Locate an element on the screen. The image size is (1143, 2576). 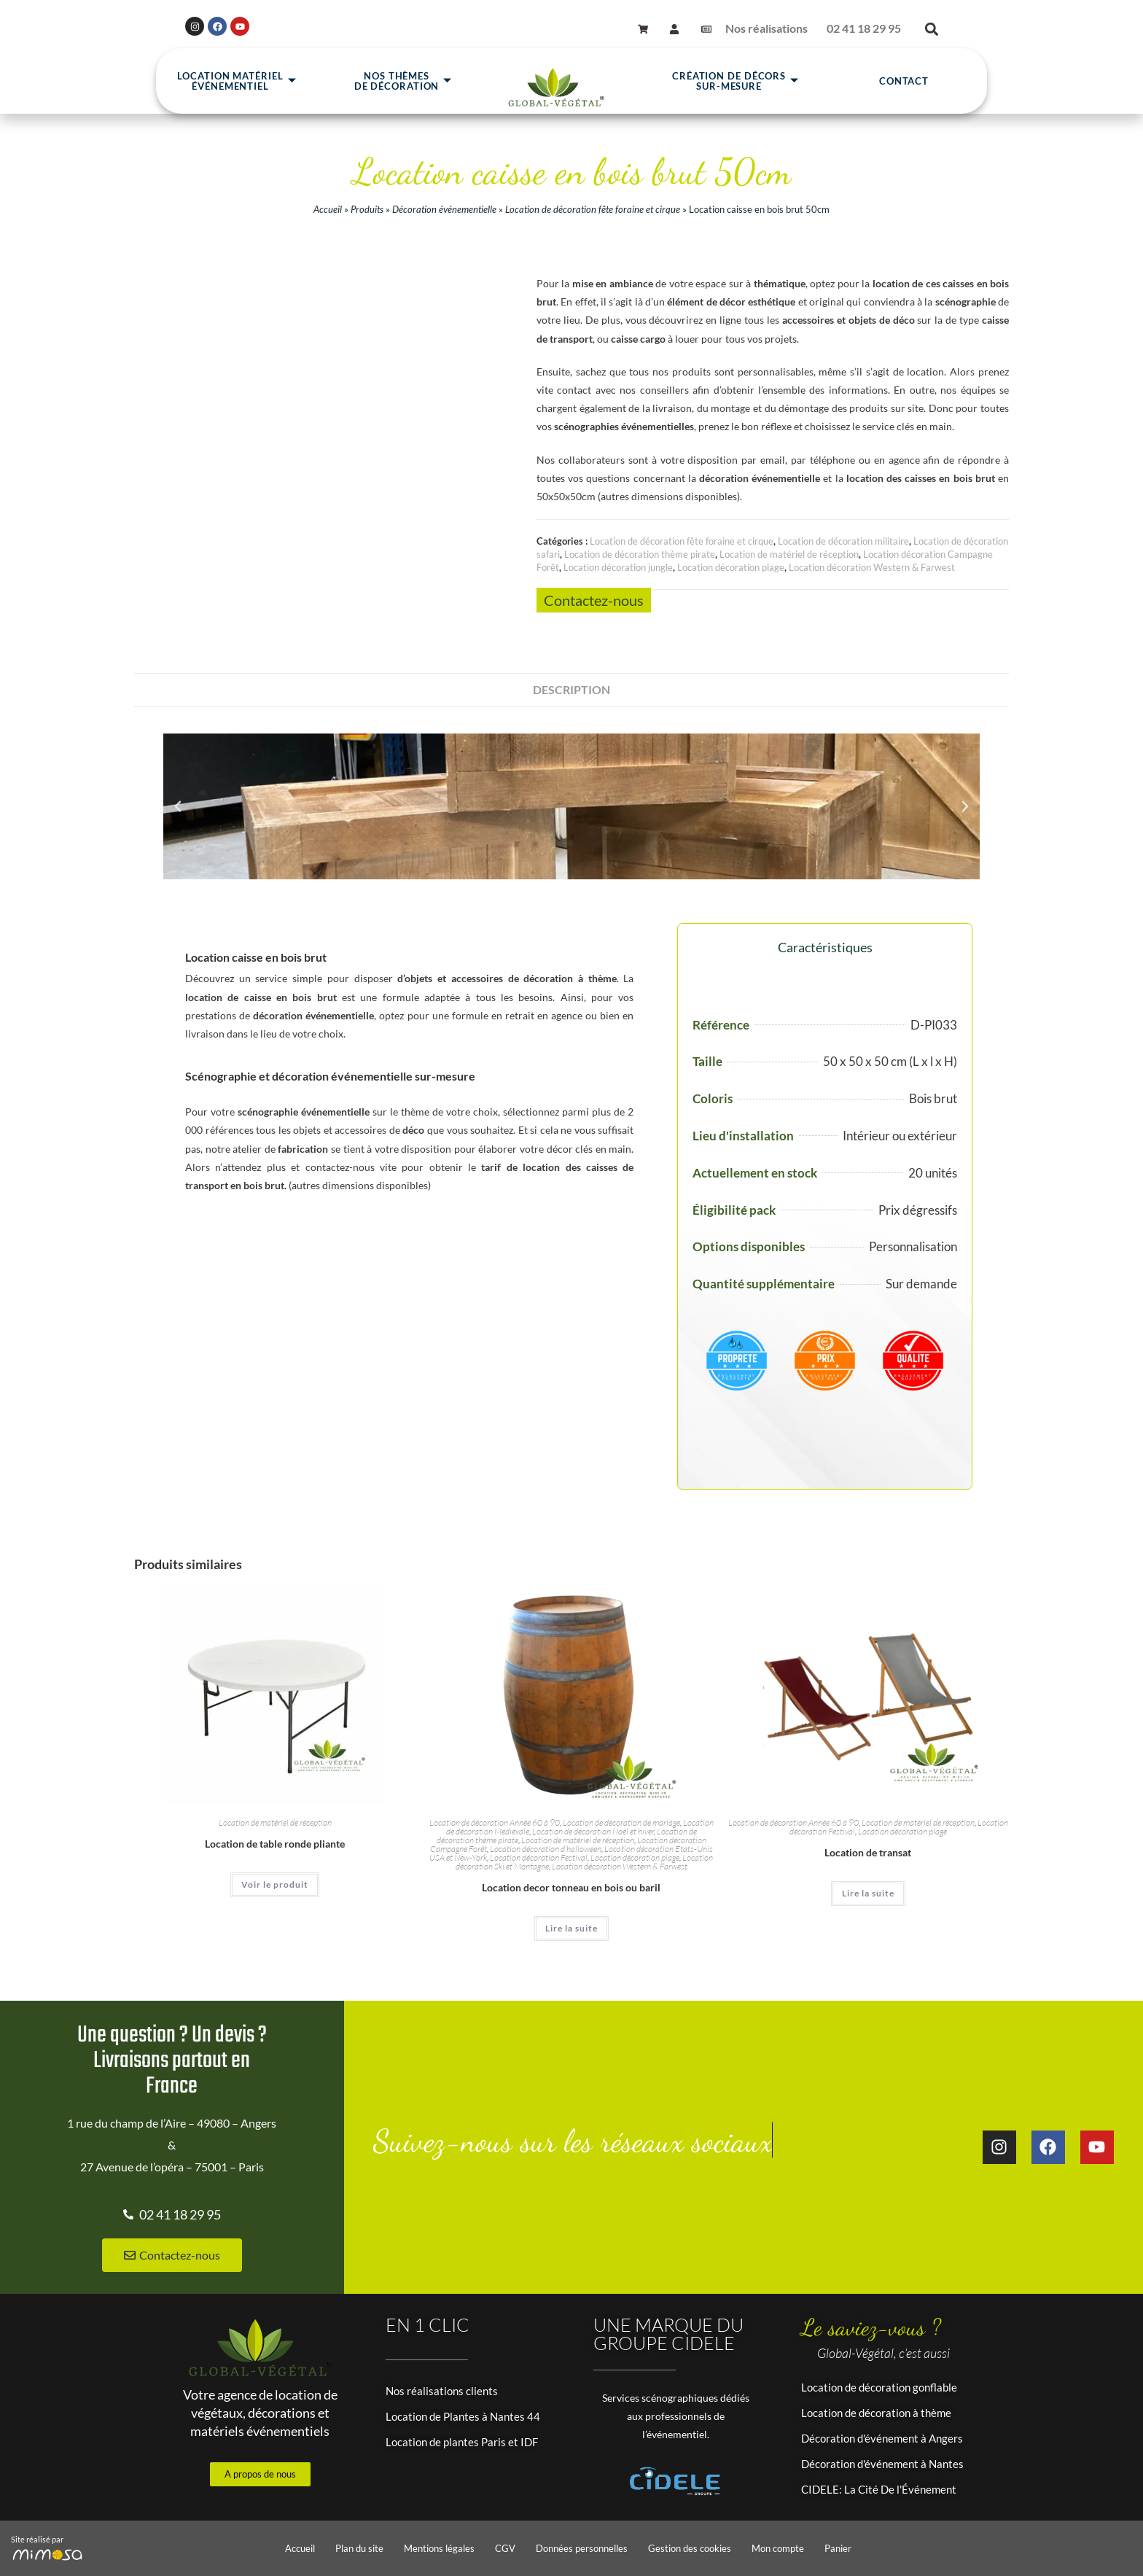
Location décoration Festival is located at coordinates (539, 1857).